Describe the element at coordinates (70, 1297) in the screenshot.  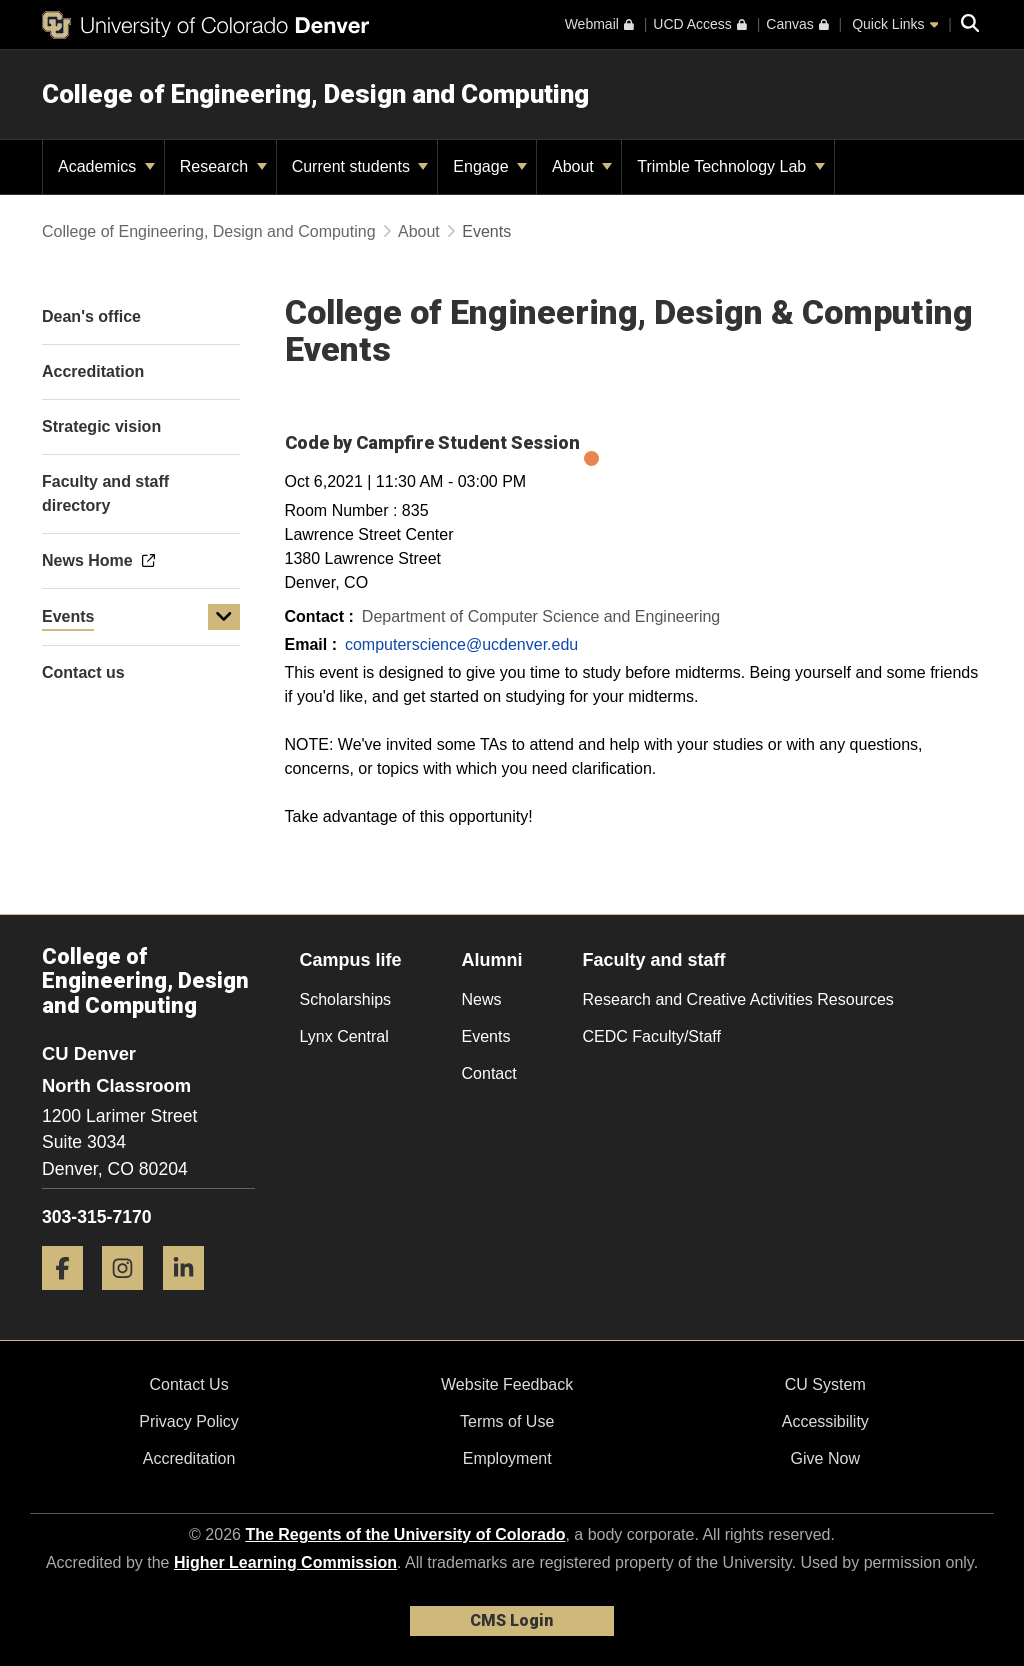
I see `[Facebook]` at that location.